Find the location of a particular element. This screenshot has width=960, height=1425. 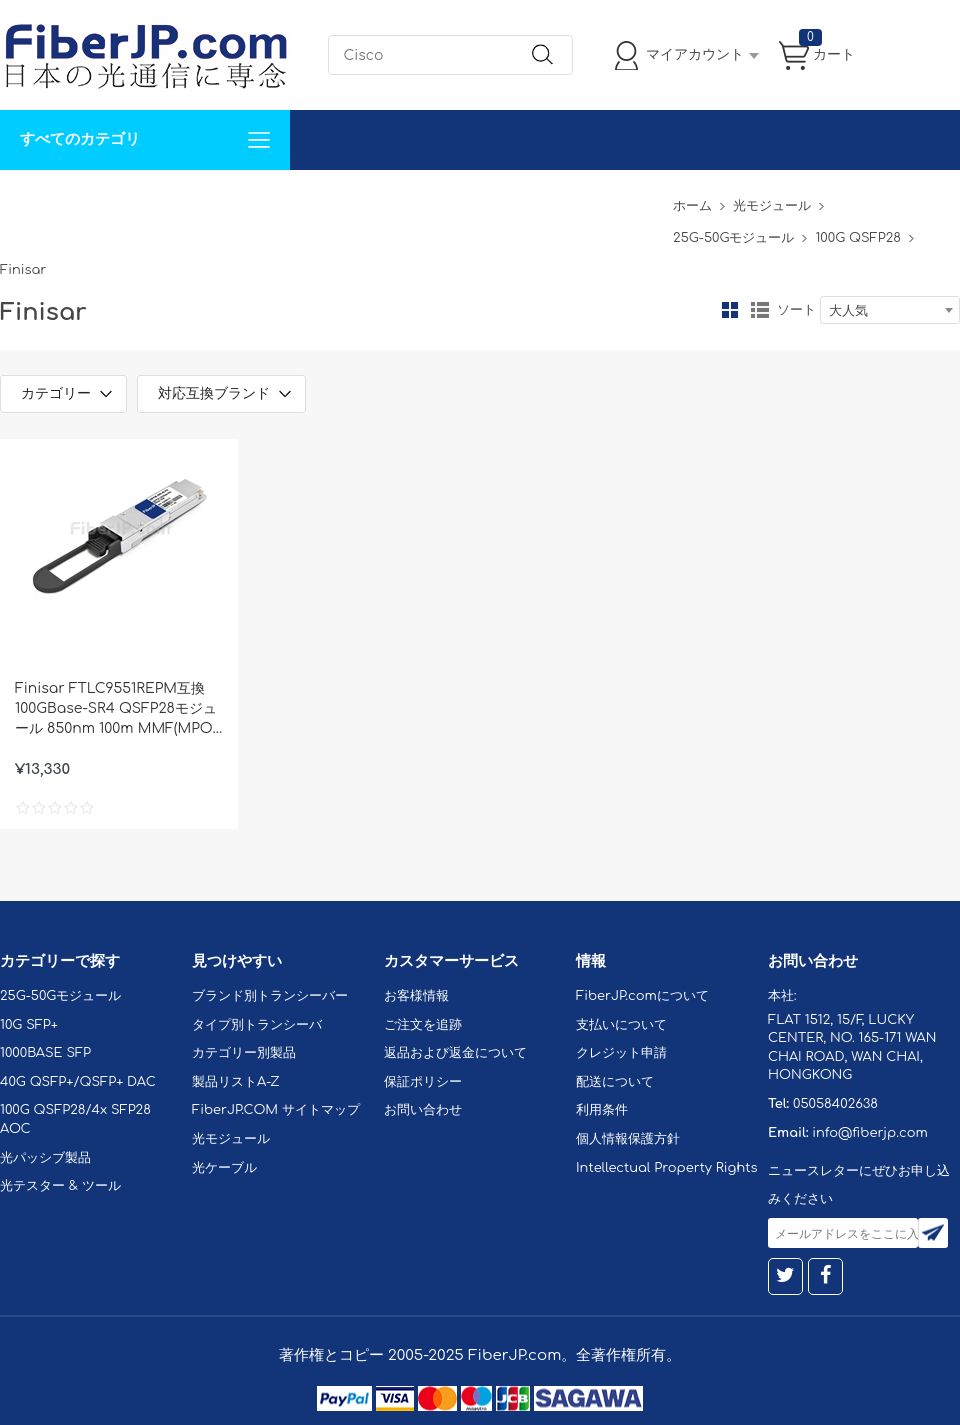

40G QSFP+/QSFP+ DAC is located at coordinates (78, 1082).